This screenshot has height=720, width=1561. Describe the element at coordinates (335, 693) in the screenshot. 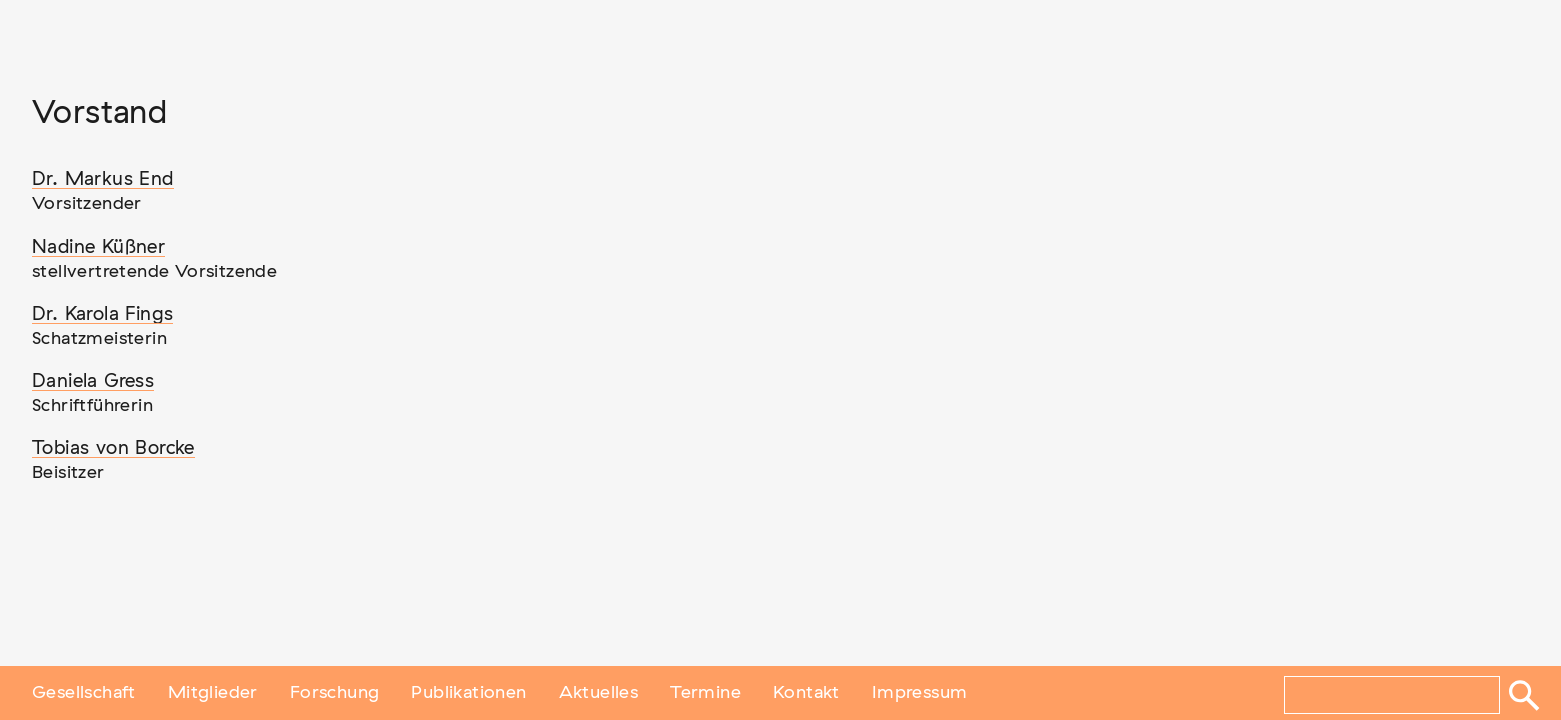

I see `Forschung` at that location.